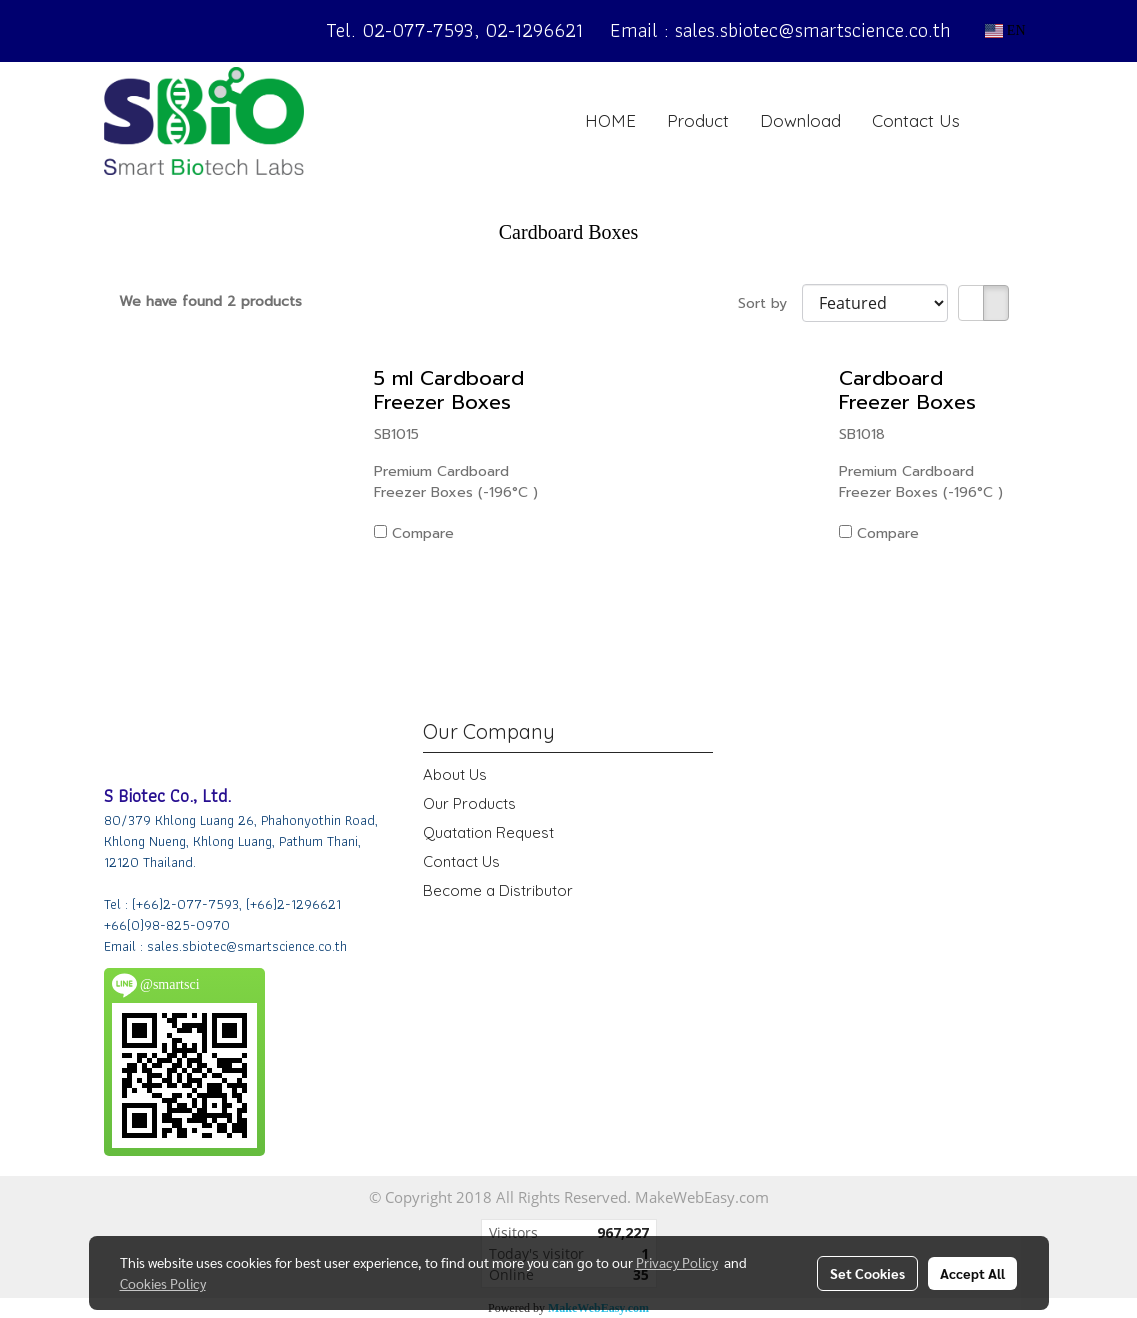 The image size is (1137, 1318). Describe the element at coordinates (1006, 121) in the screenshot. I see `[button]` at that location.